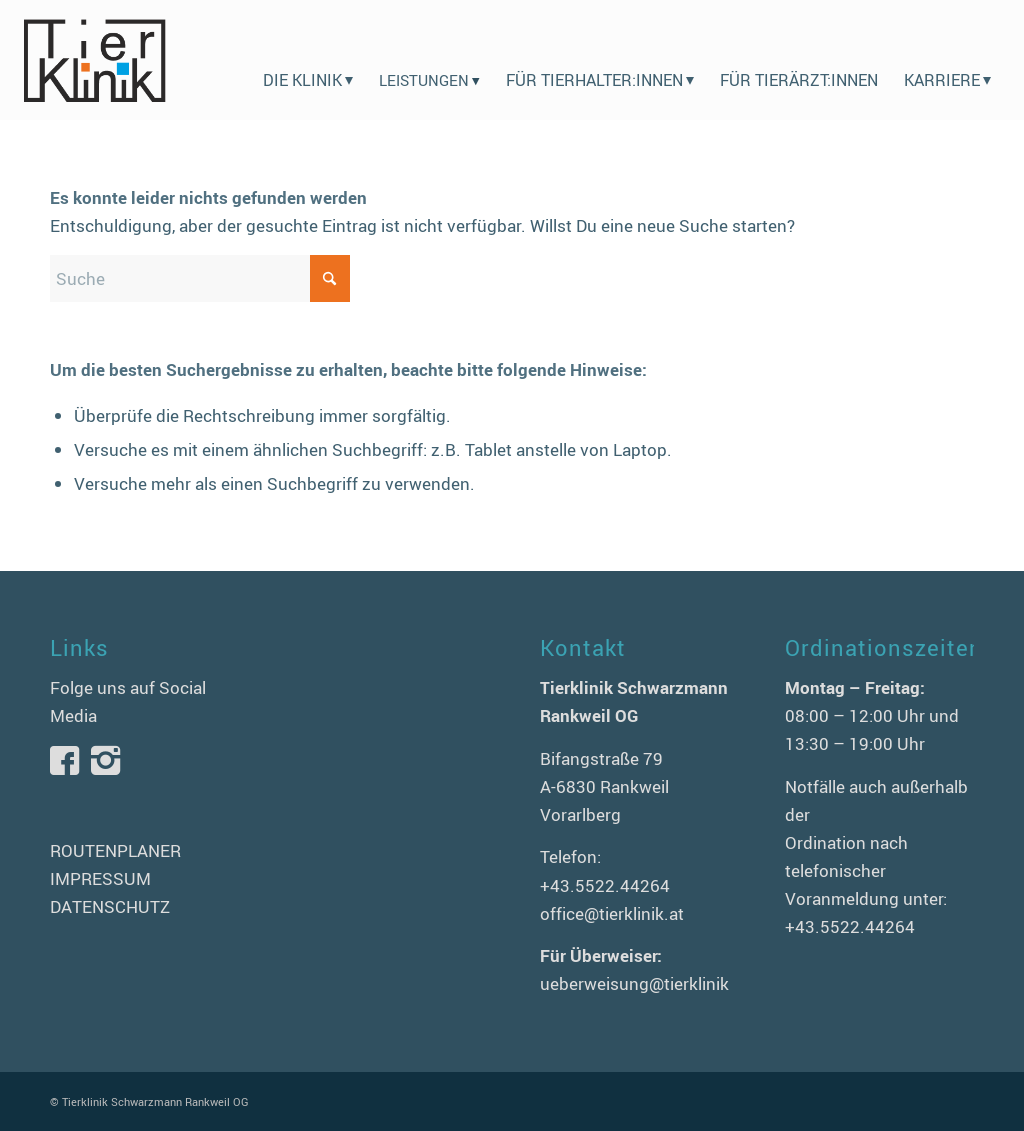 Image resolution: width=1024 pixels, height=1131 pixels. I want to click on ROUTENPLANER, so click(115, 850).